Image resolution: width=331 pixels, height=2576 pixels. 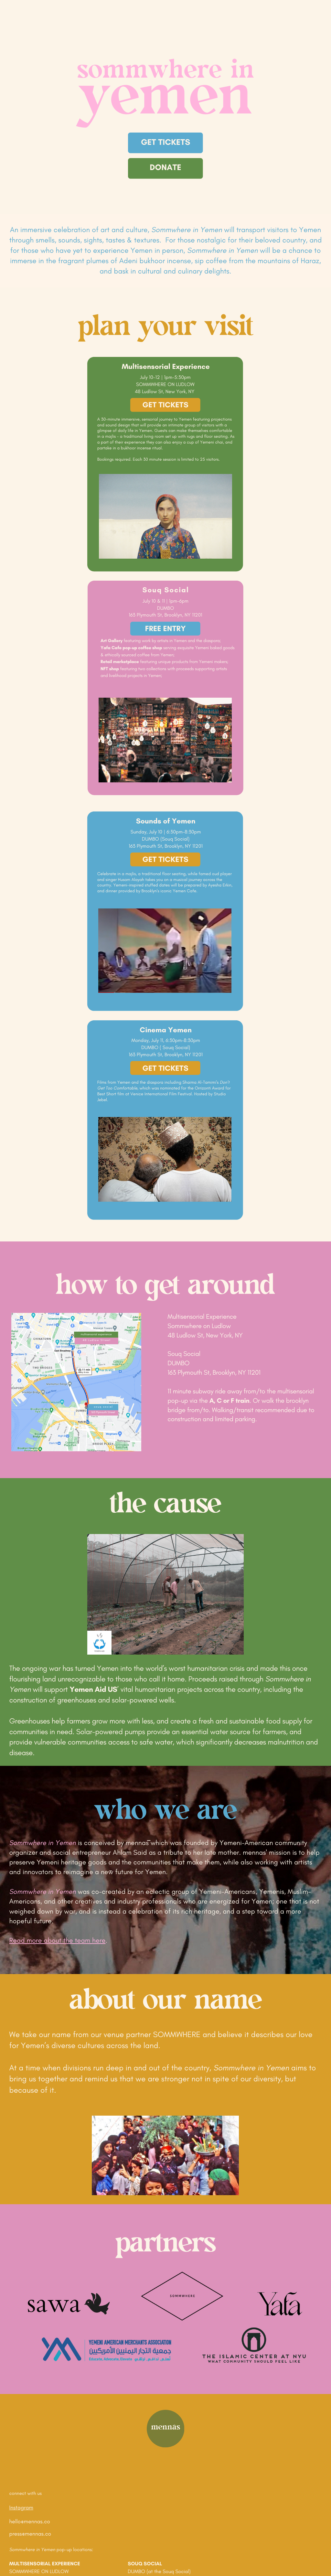 What do you see at coordinates (57, 1940) in the screenshot?
I see `Read more about the team here` at bounding box center [57, 1940].